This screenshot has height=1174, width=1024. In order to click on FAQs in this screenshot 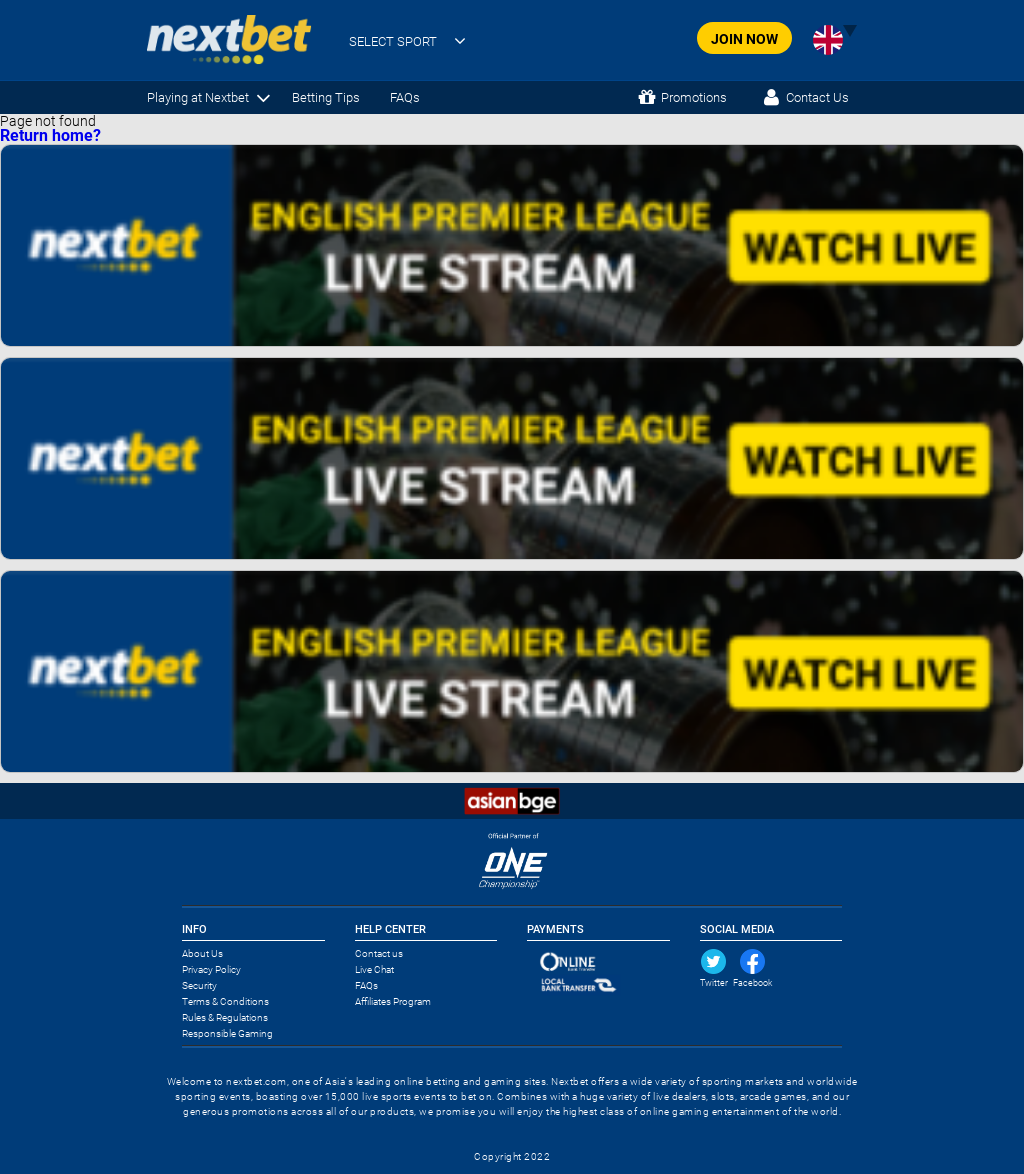, I will do `click(405, 97)`.